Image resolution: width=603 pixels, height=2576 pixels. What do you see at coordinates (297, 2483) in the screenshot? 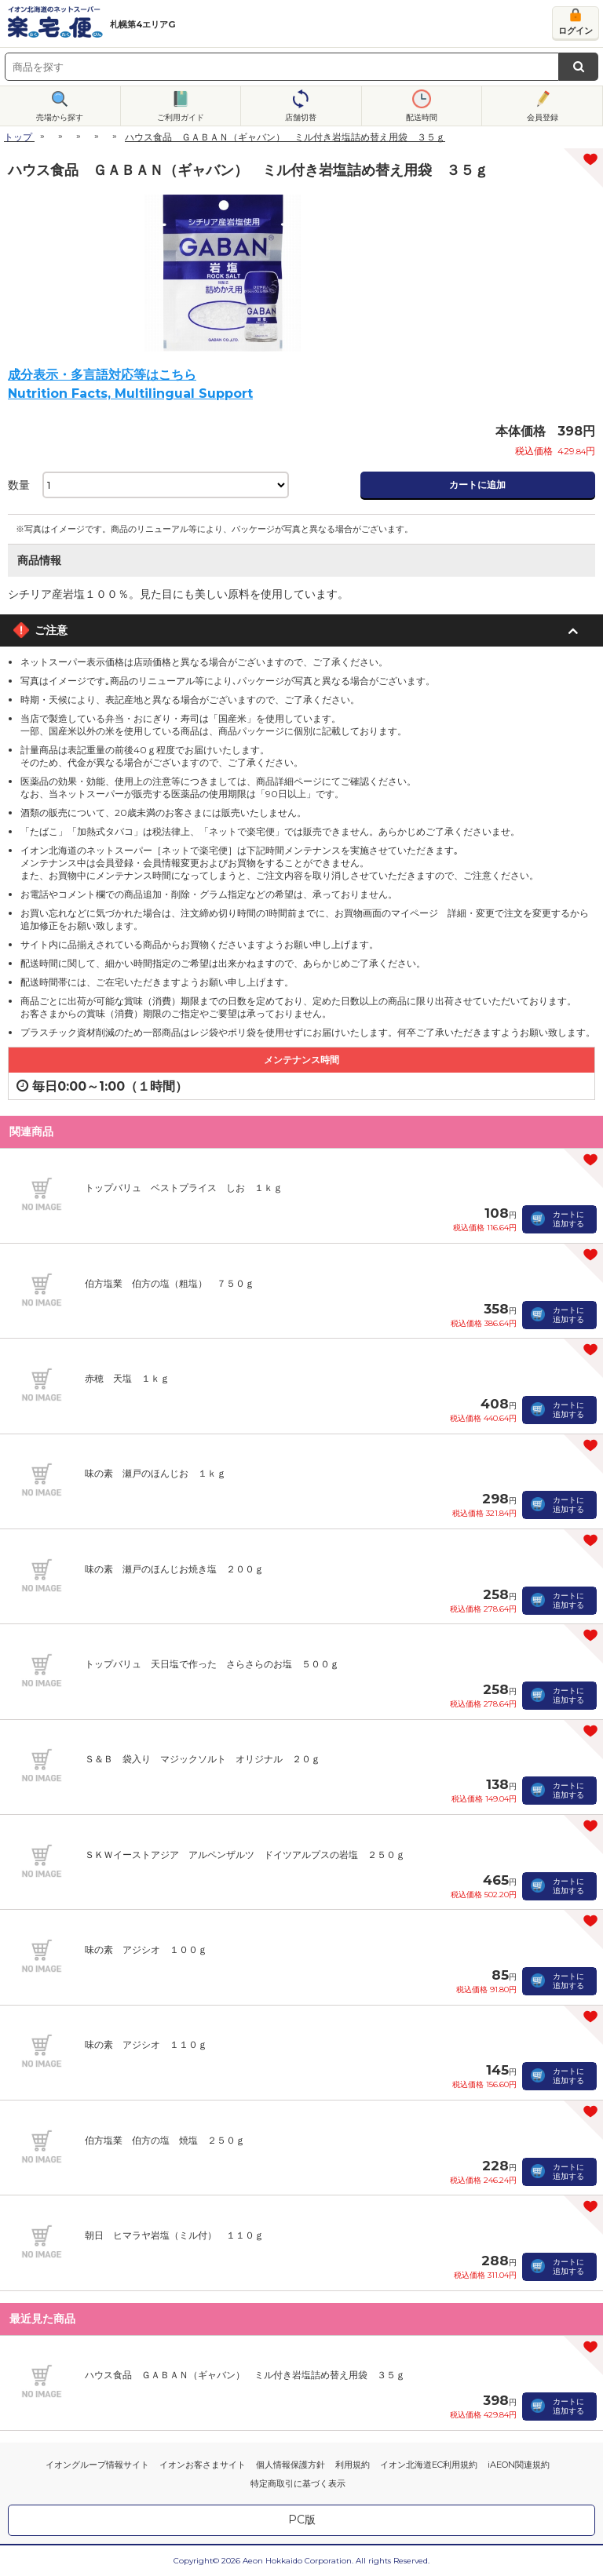
I see `特定商取引に基づく表示` at bounding box center [297, 2483].